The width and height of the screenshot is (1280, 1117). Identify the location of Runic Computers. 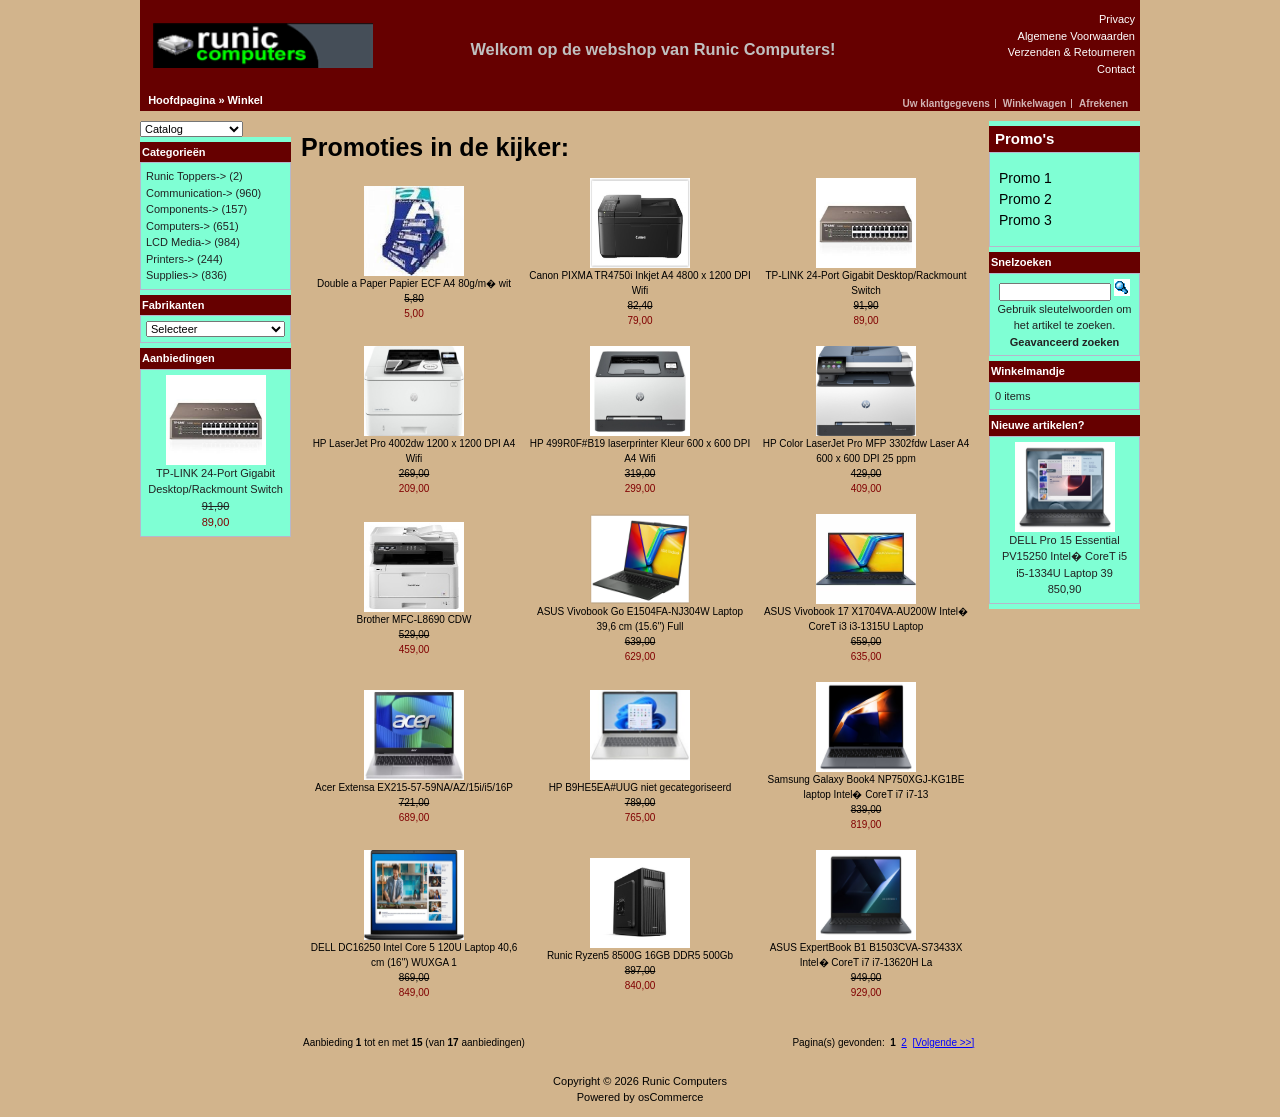
(684, 1081).